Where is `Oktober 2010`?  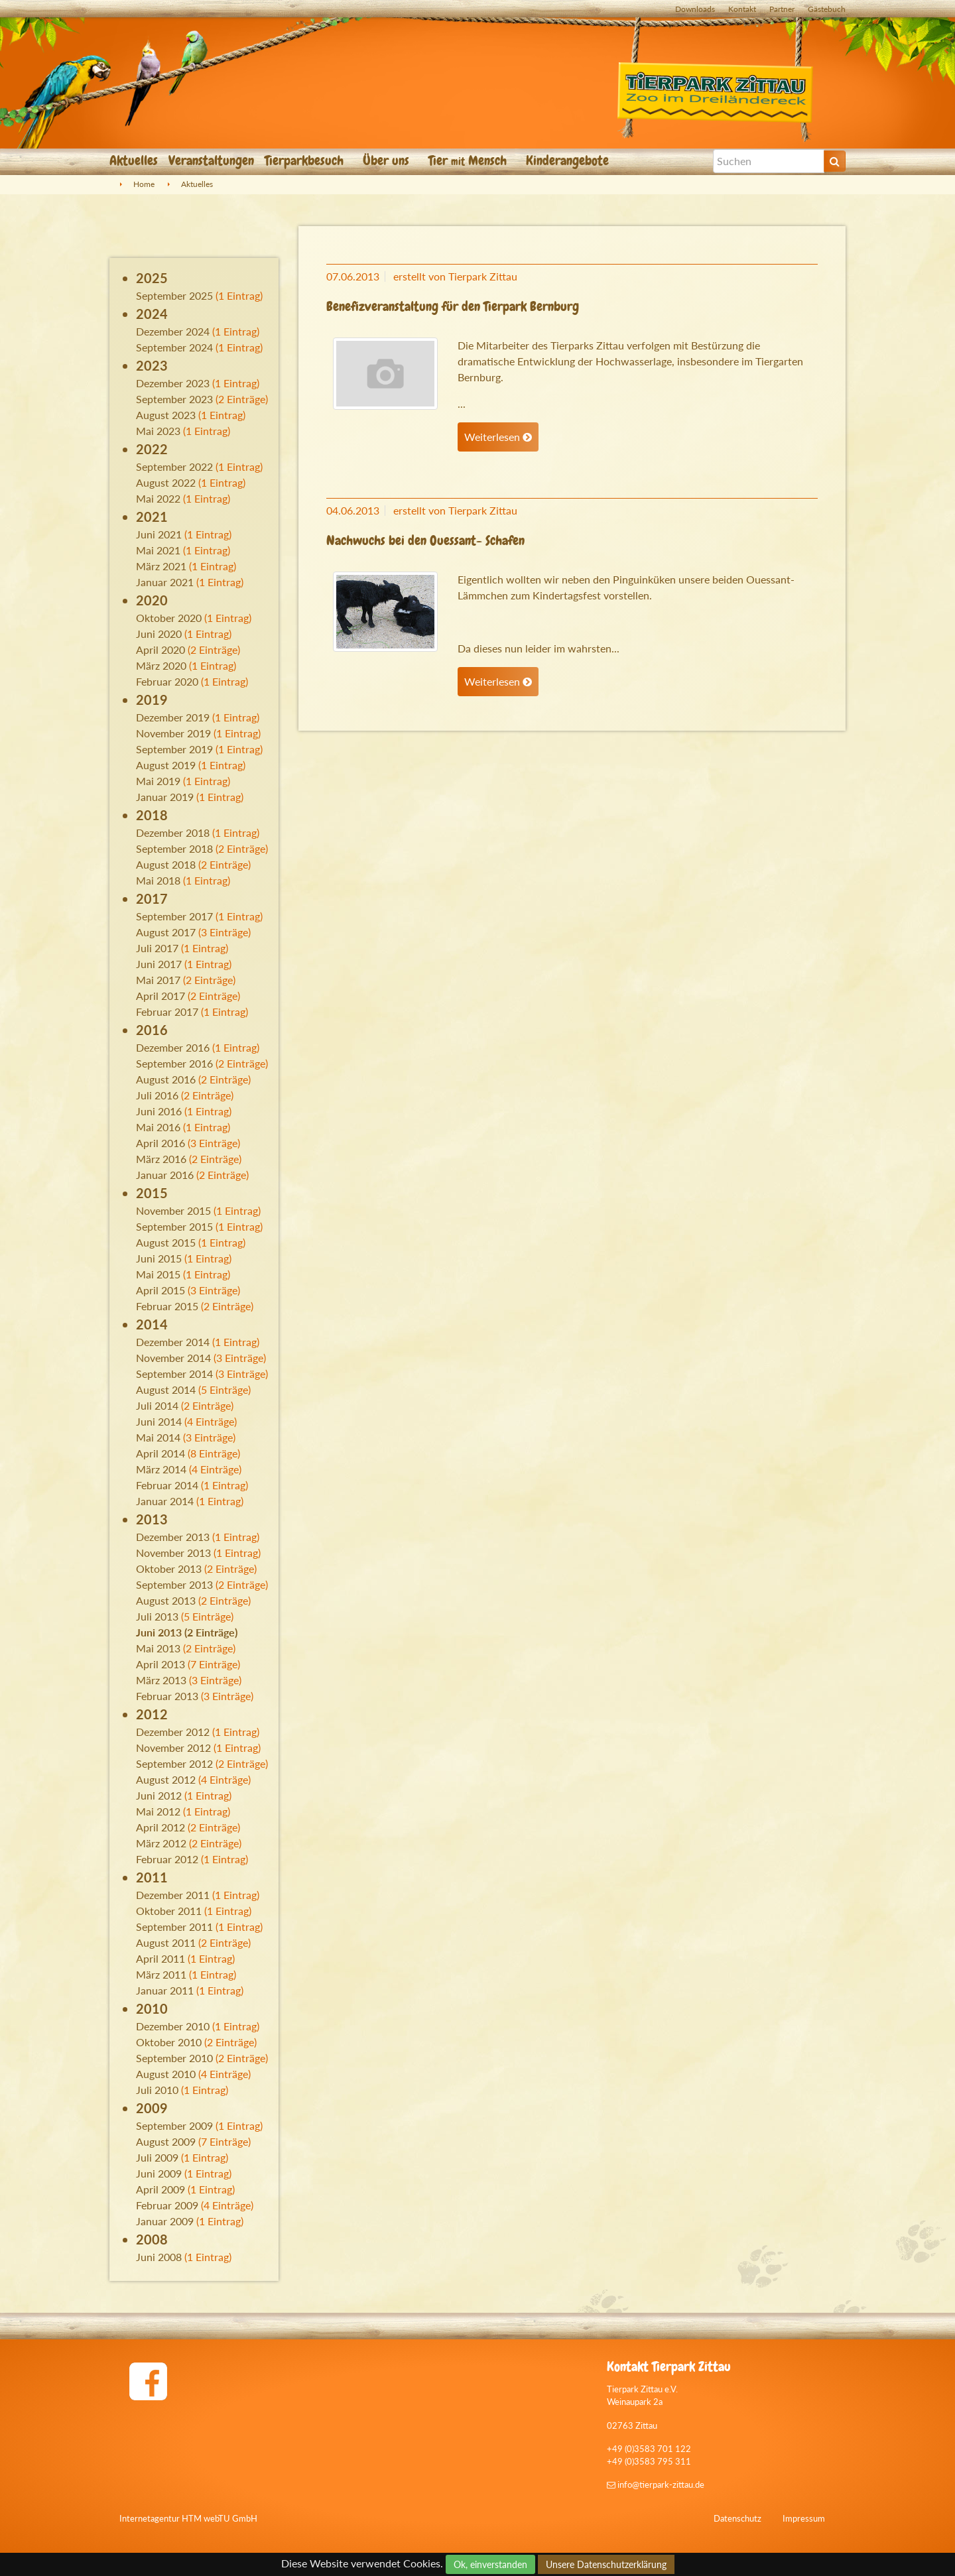
Oktober 2010 is located at coordinates (169, 2042).